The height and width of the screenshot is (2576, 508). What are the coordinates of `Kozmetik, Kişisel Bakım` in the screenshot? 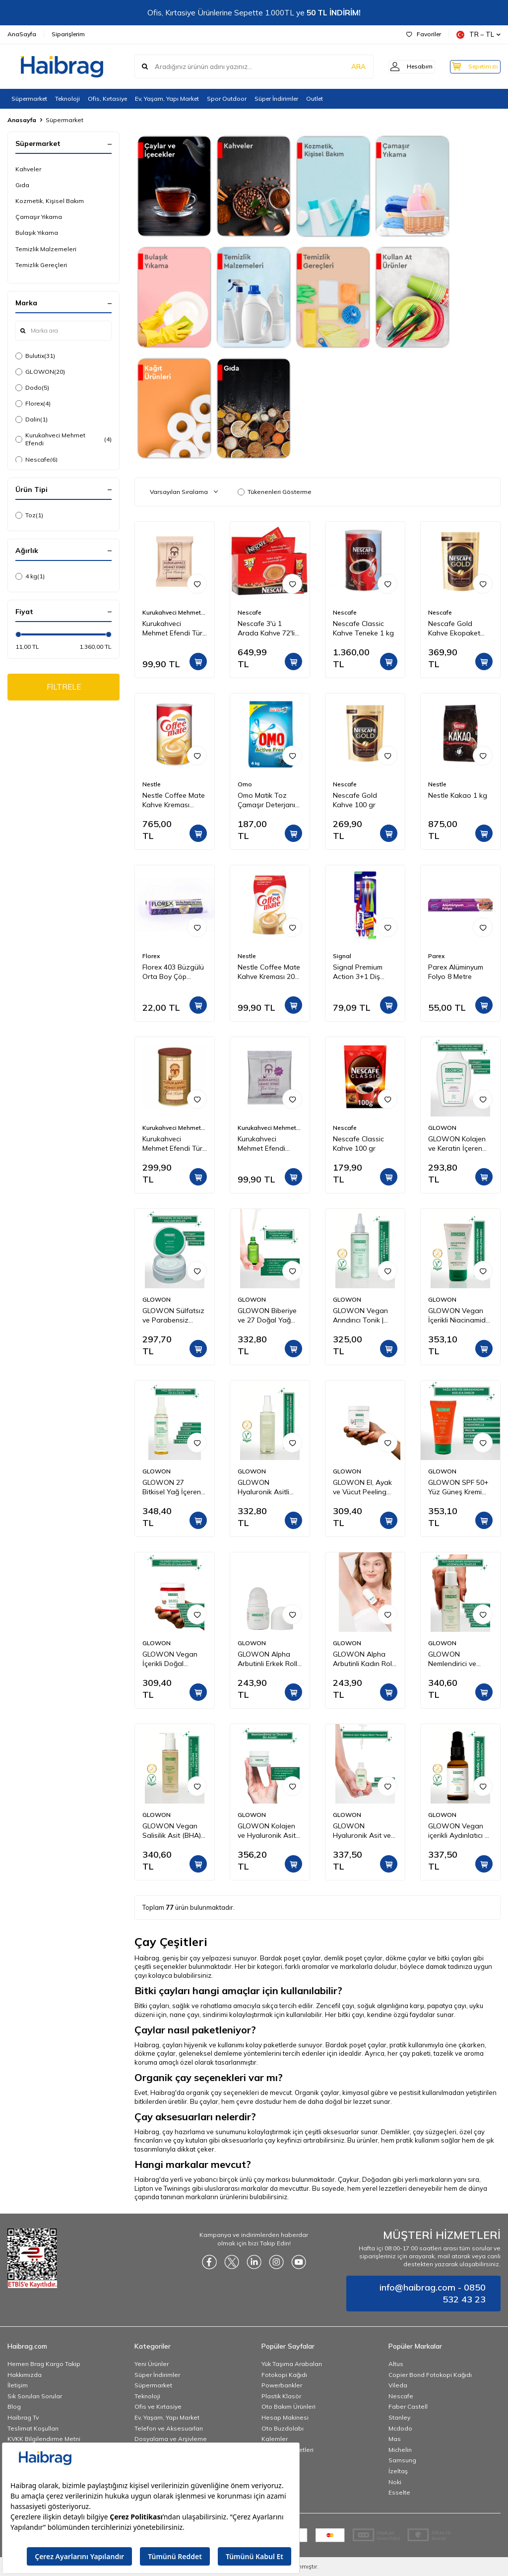 It's located at (49, 201).